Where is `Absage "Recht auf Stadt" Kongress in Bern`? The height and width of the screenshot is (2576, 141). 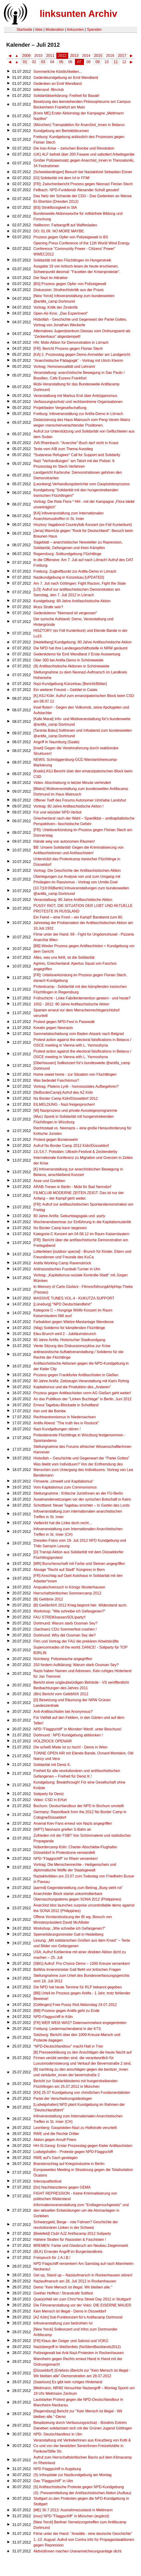 Absage "Recht auf Stadt" Kongress in Bern is located at coordinates (69, 1570).